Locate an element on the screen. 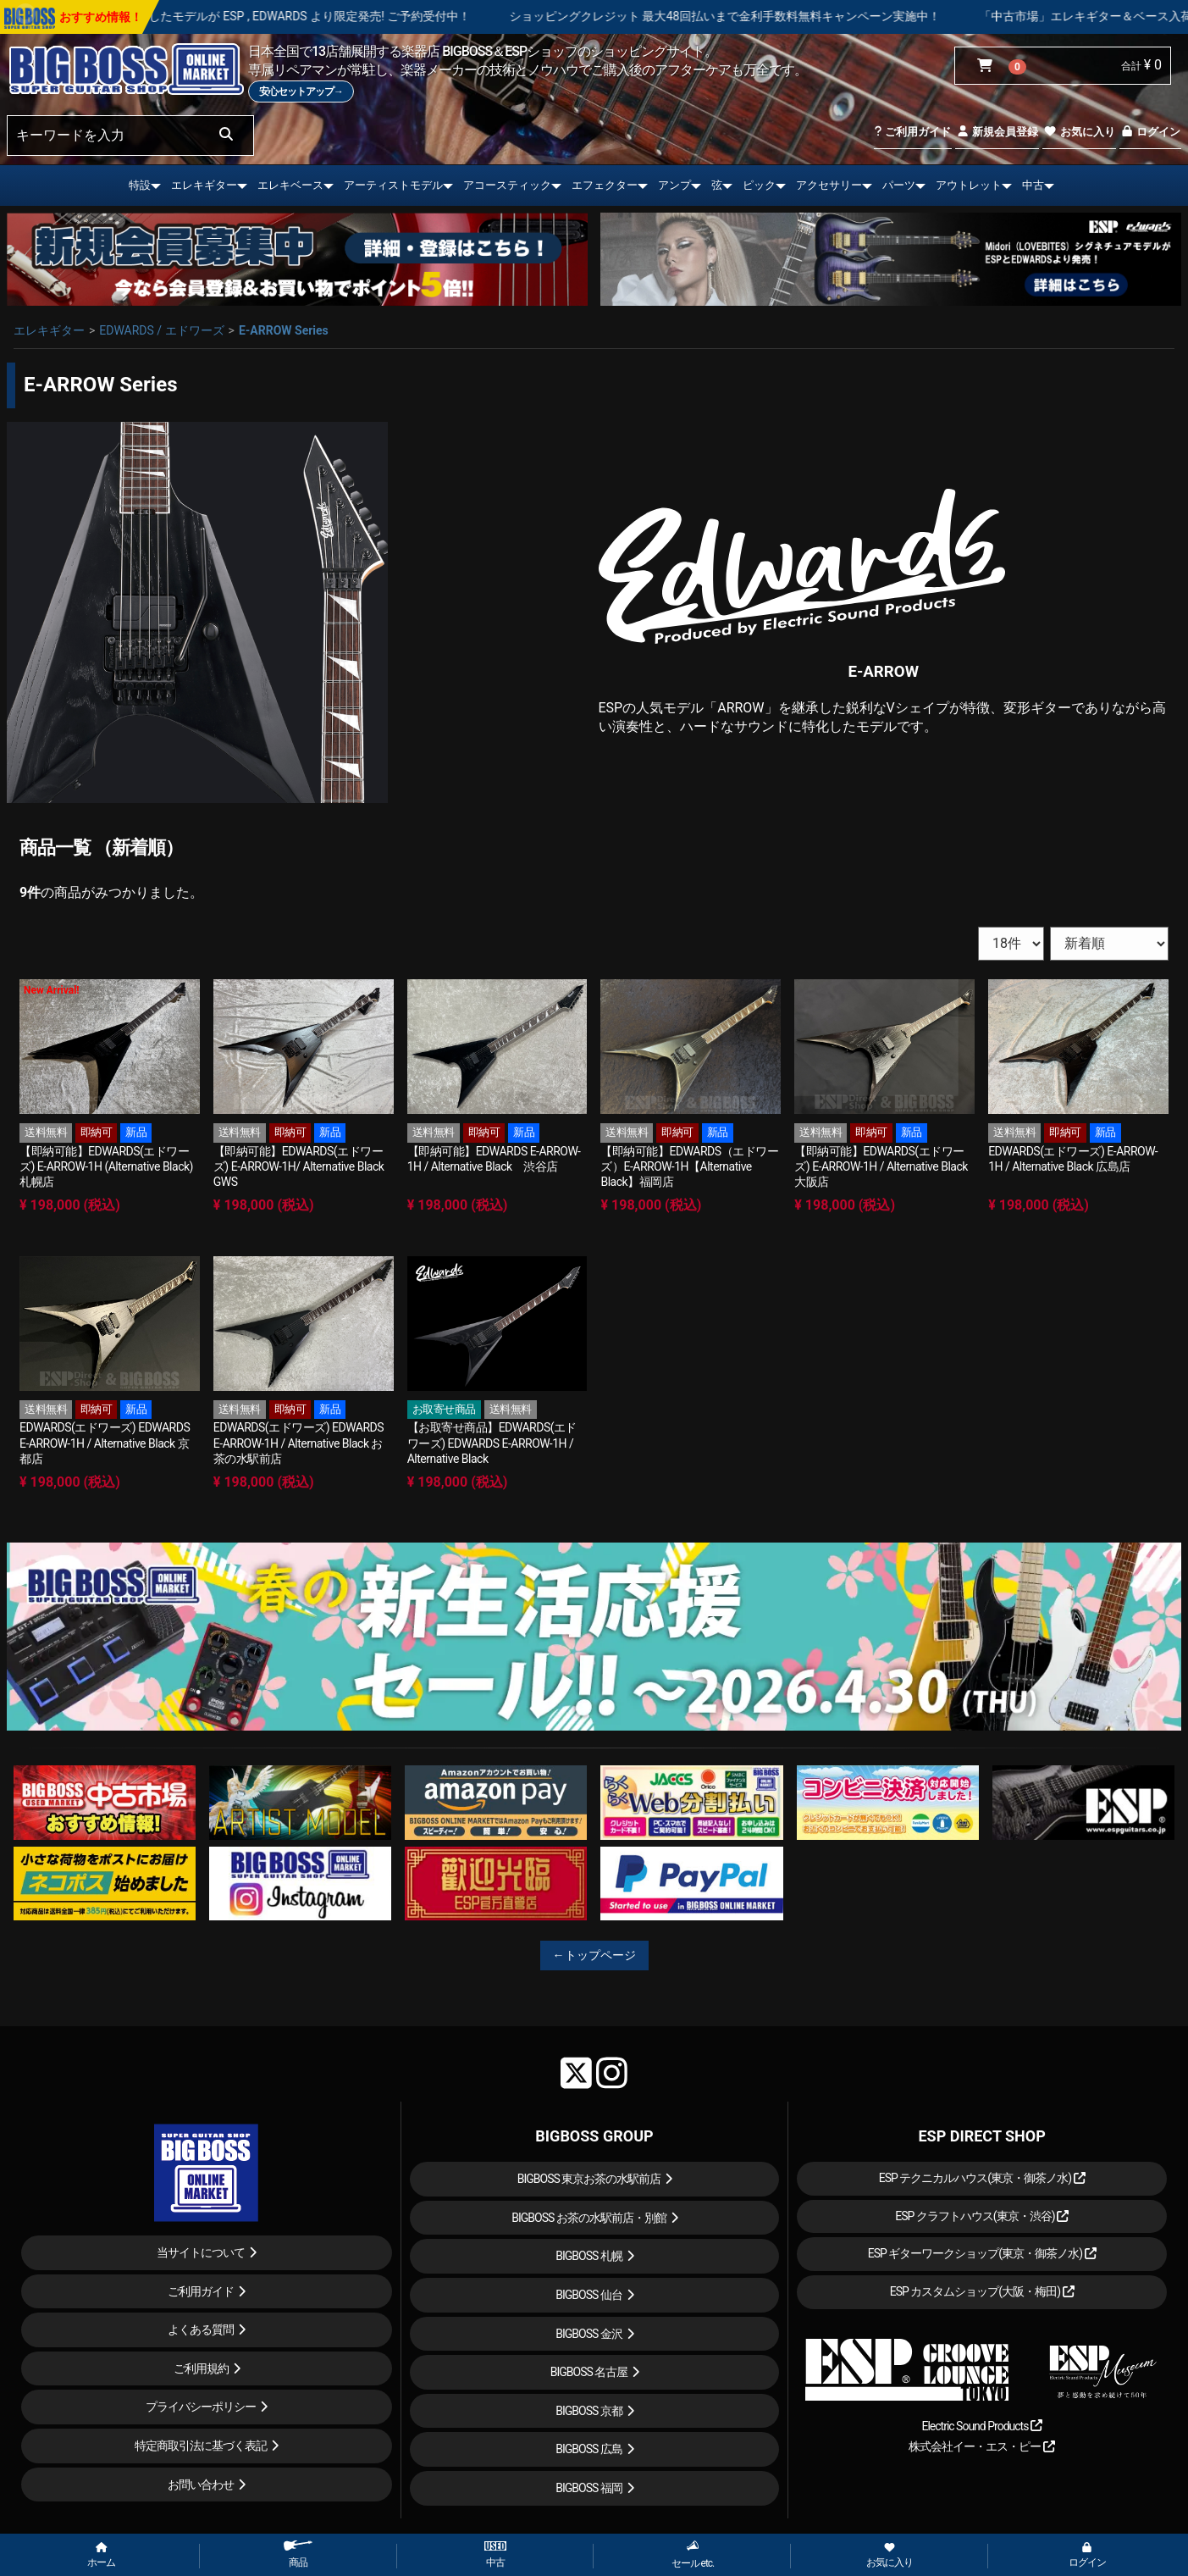 This screenshot has width=1188, height=2576. BIGBOSS 広島 is located at coordinates (588, 2449).